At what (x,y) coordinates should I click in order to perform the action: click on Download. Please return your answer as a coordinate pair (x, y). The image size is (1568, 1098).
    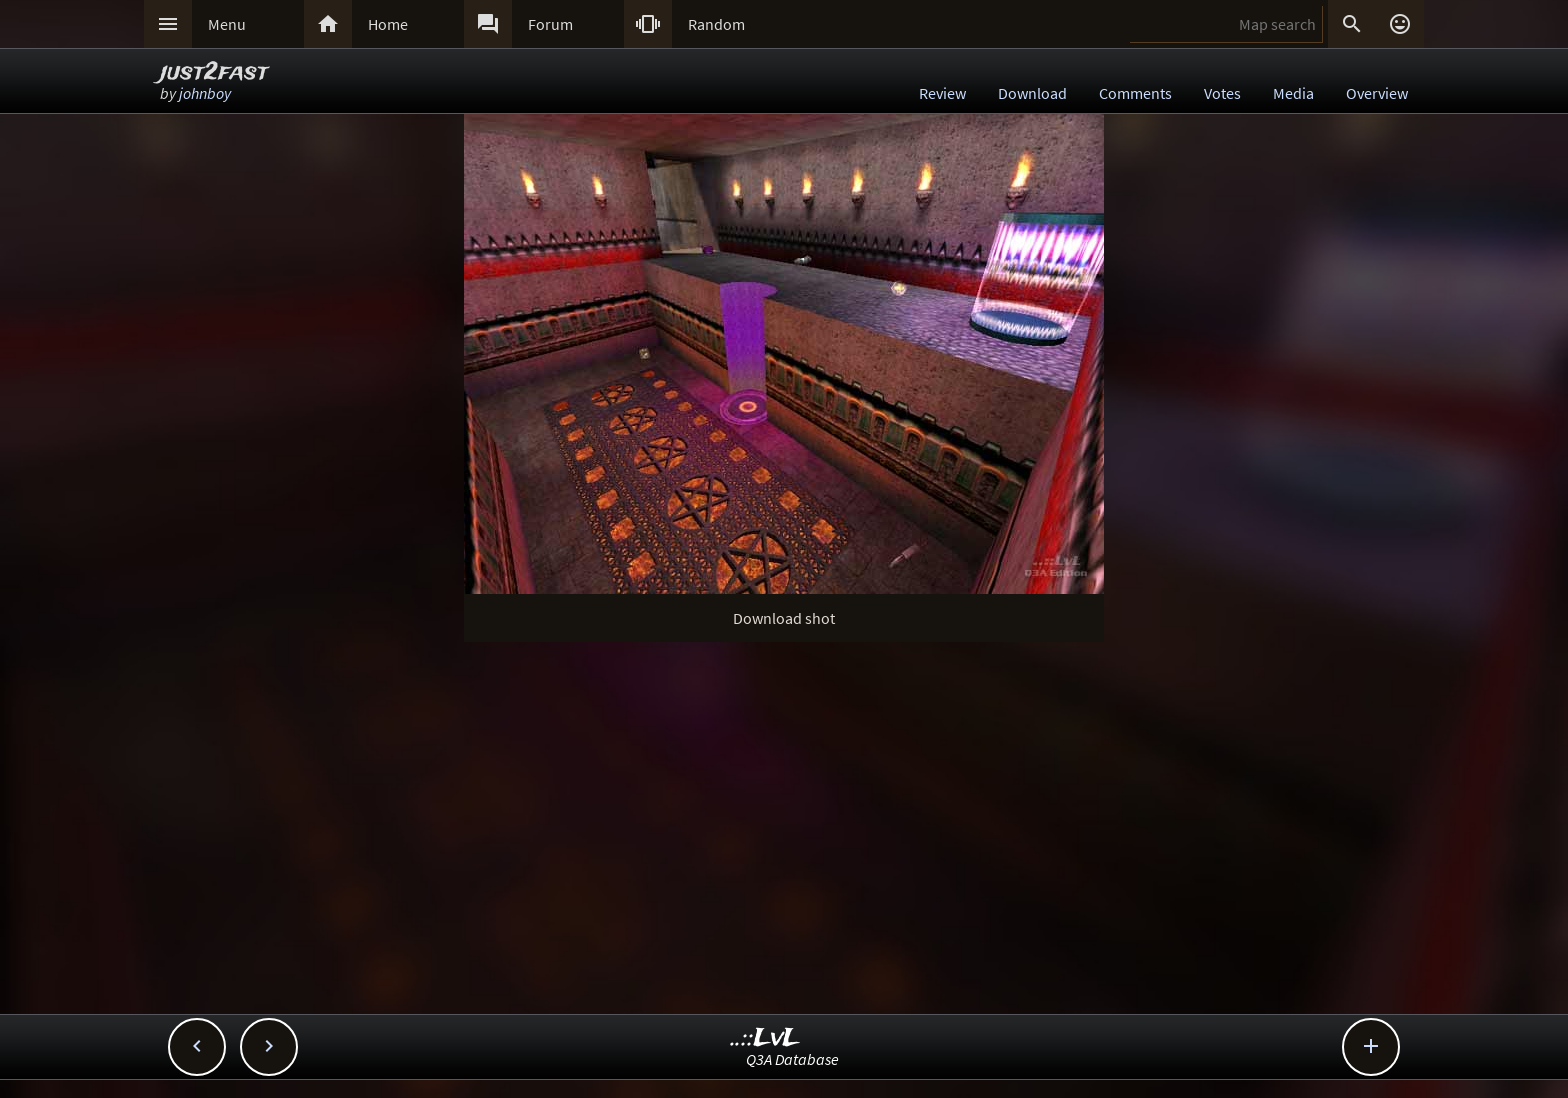
    Looking at the image, I should click on (1032, 93).